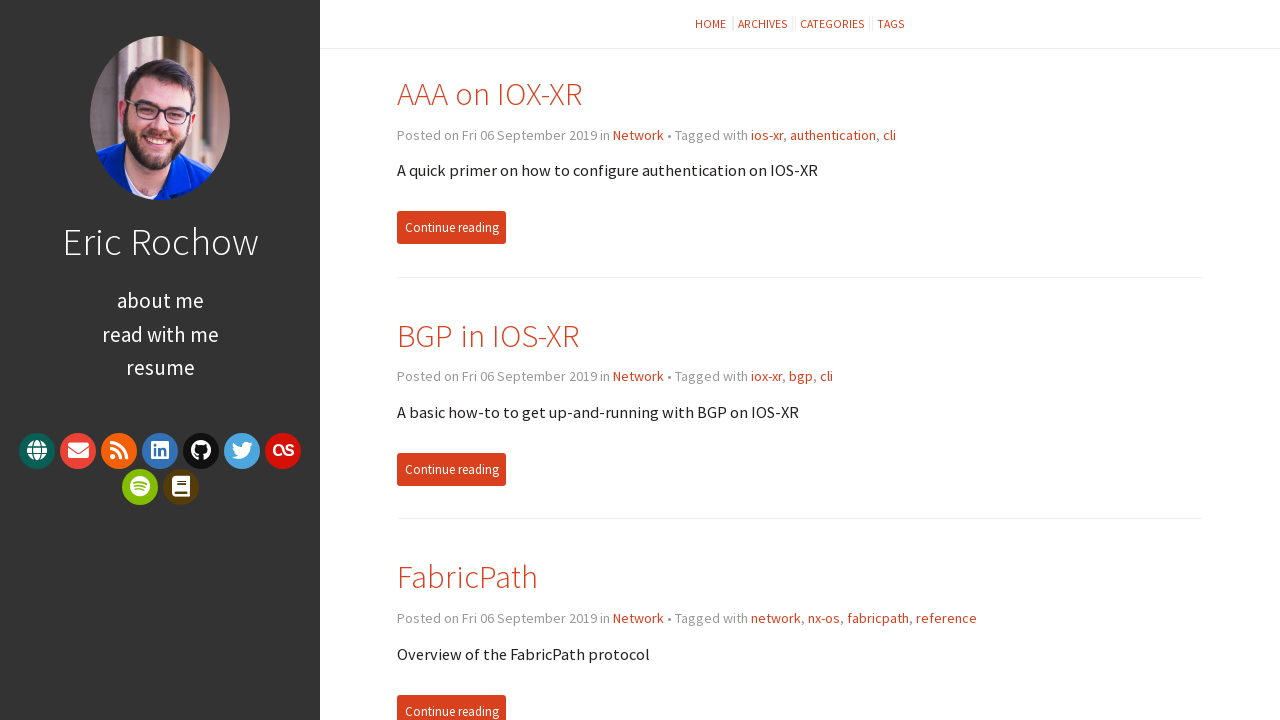 This screenshot has width=1280, height=720. I want to click on Continue reading, so click(452, 227).